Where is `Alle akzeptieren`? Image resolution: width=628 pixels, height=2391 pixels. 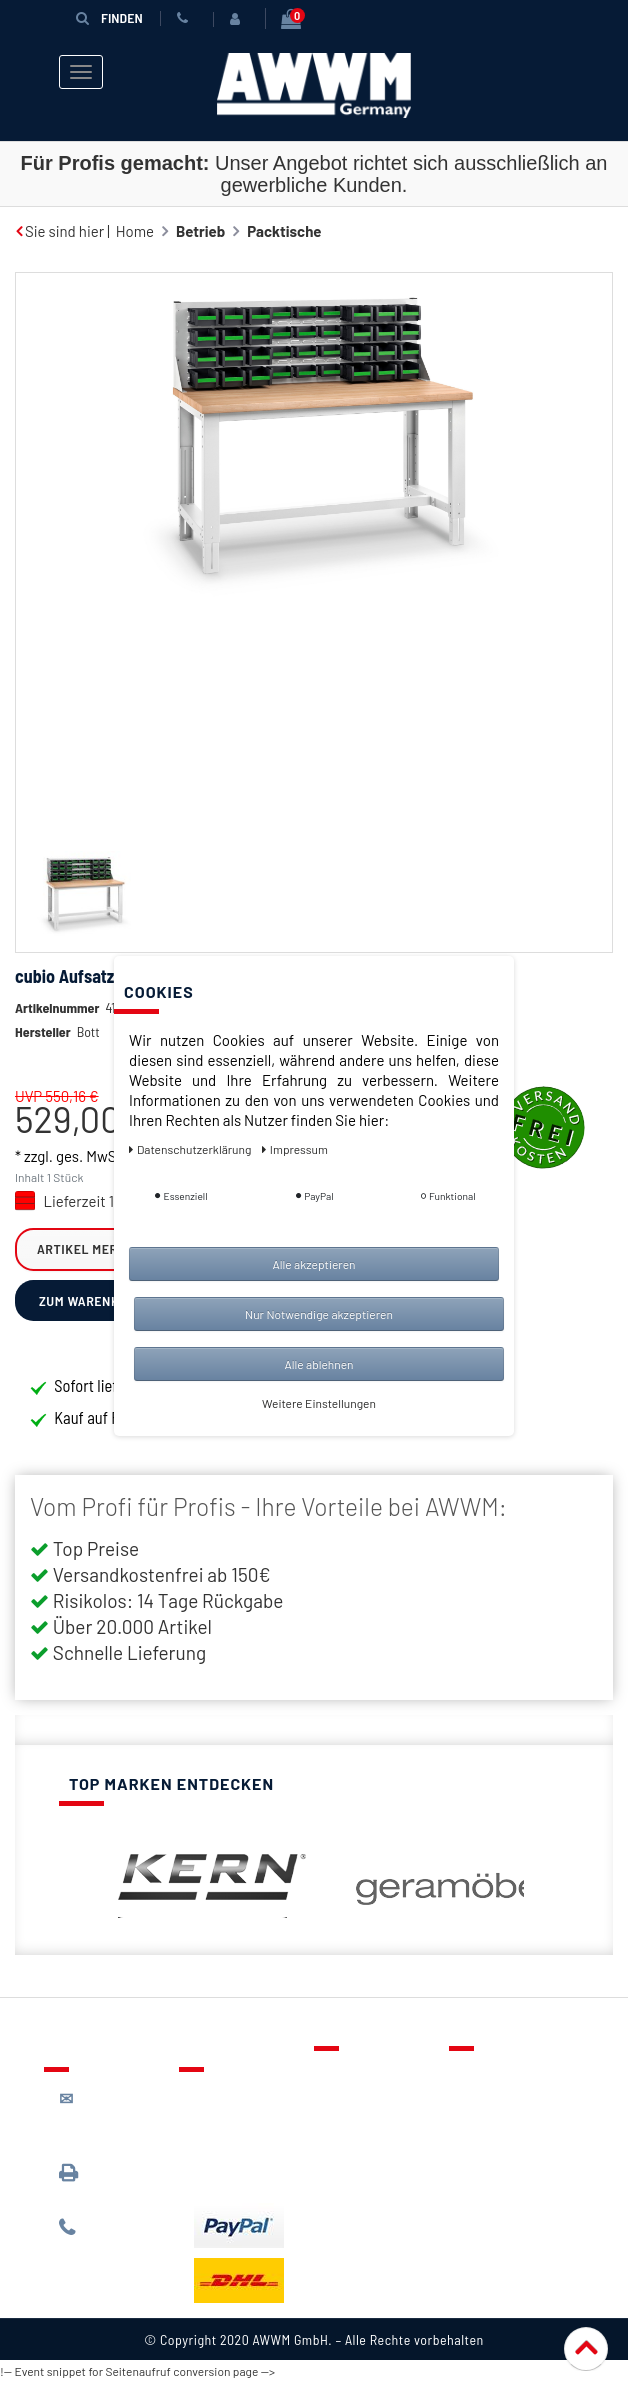 Alle akzeptieren is located at coordinates (313, 1264).